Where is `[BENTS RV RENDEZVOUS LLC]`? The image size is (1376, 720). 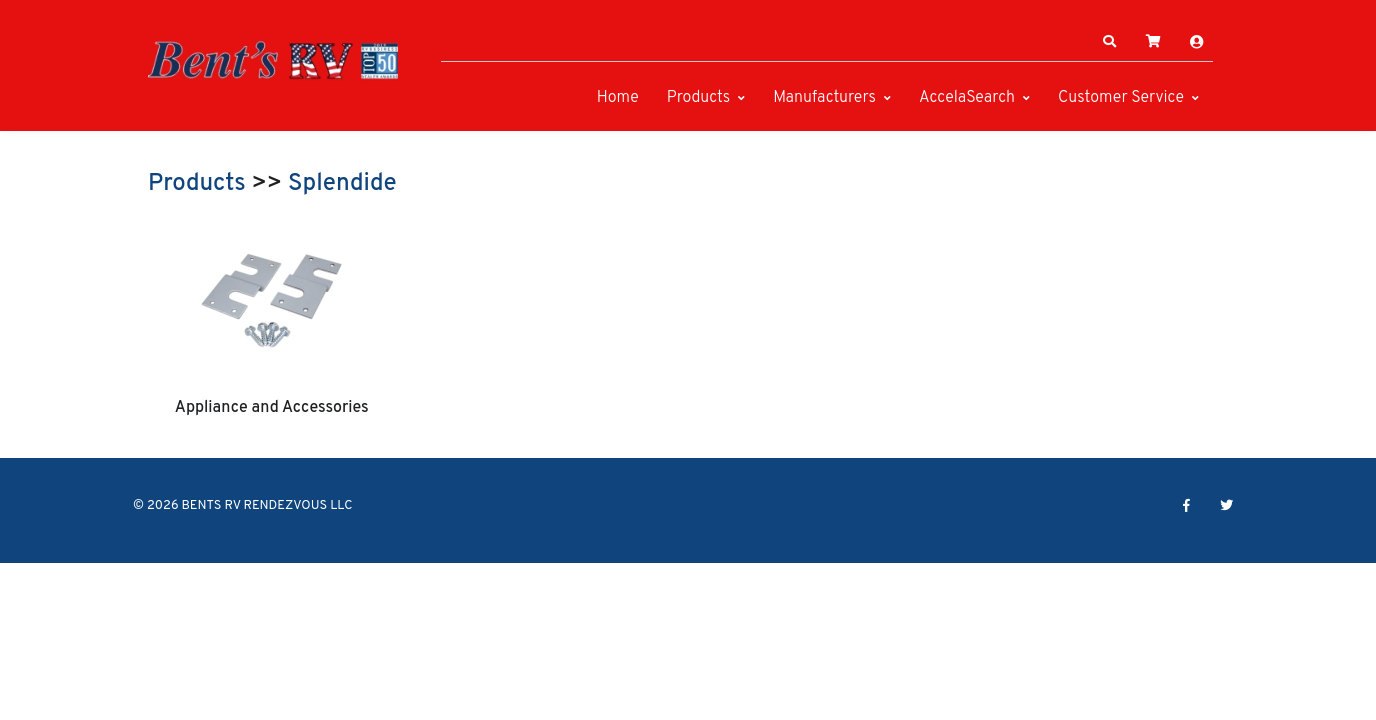
[BENTS RV RENDEZVOUS LLC] is located at coordinates (273, 60).